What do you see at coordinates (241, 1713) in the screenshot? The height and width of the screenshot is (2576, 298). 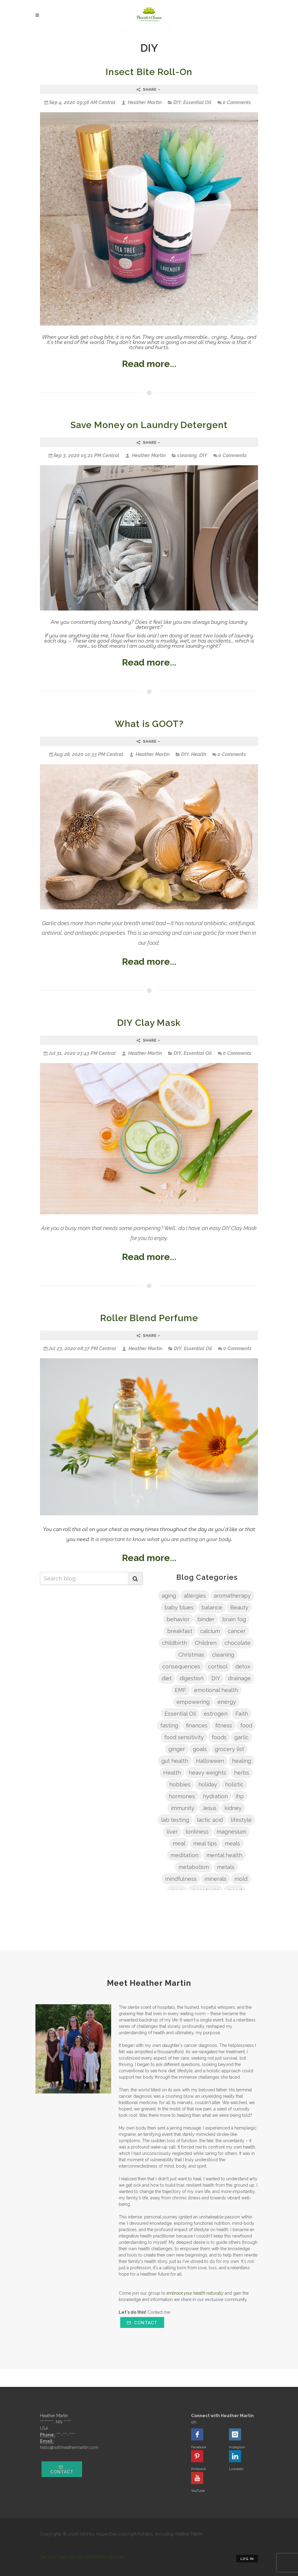 I see `Faith` at bounding box center [241, 1713].